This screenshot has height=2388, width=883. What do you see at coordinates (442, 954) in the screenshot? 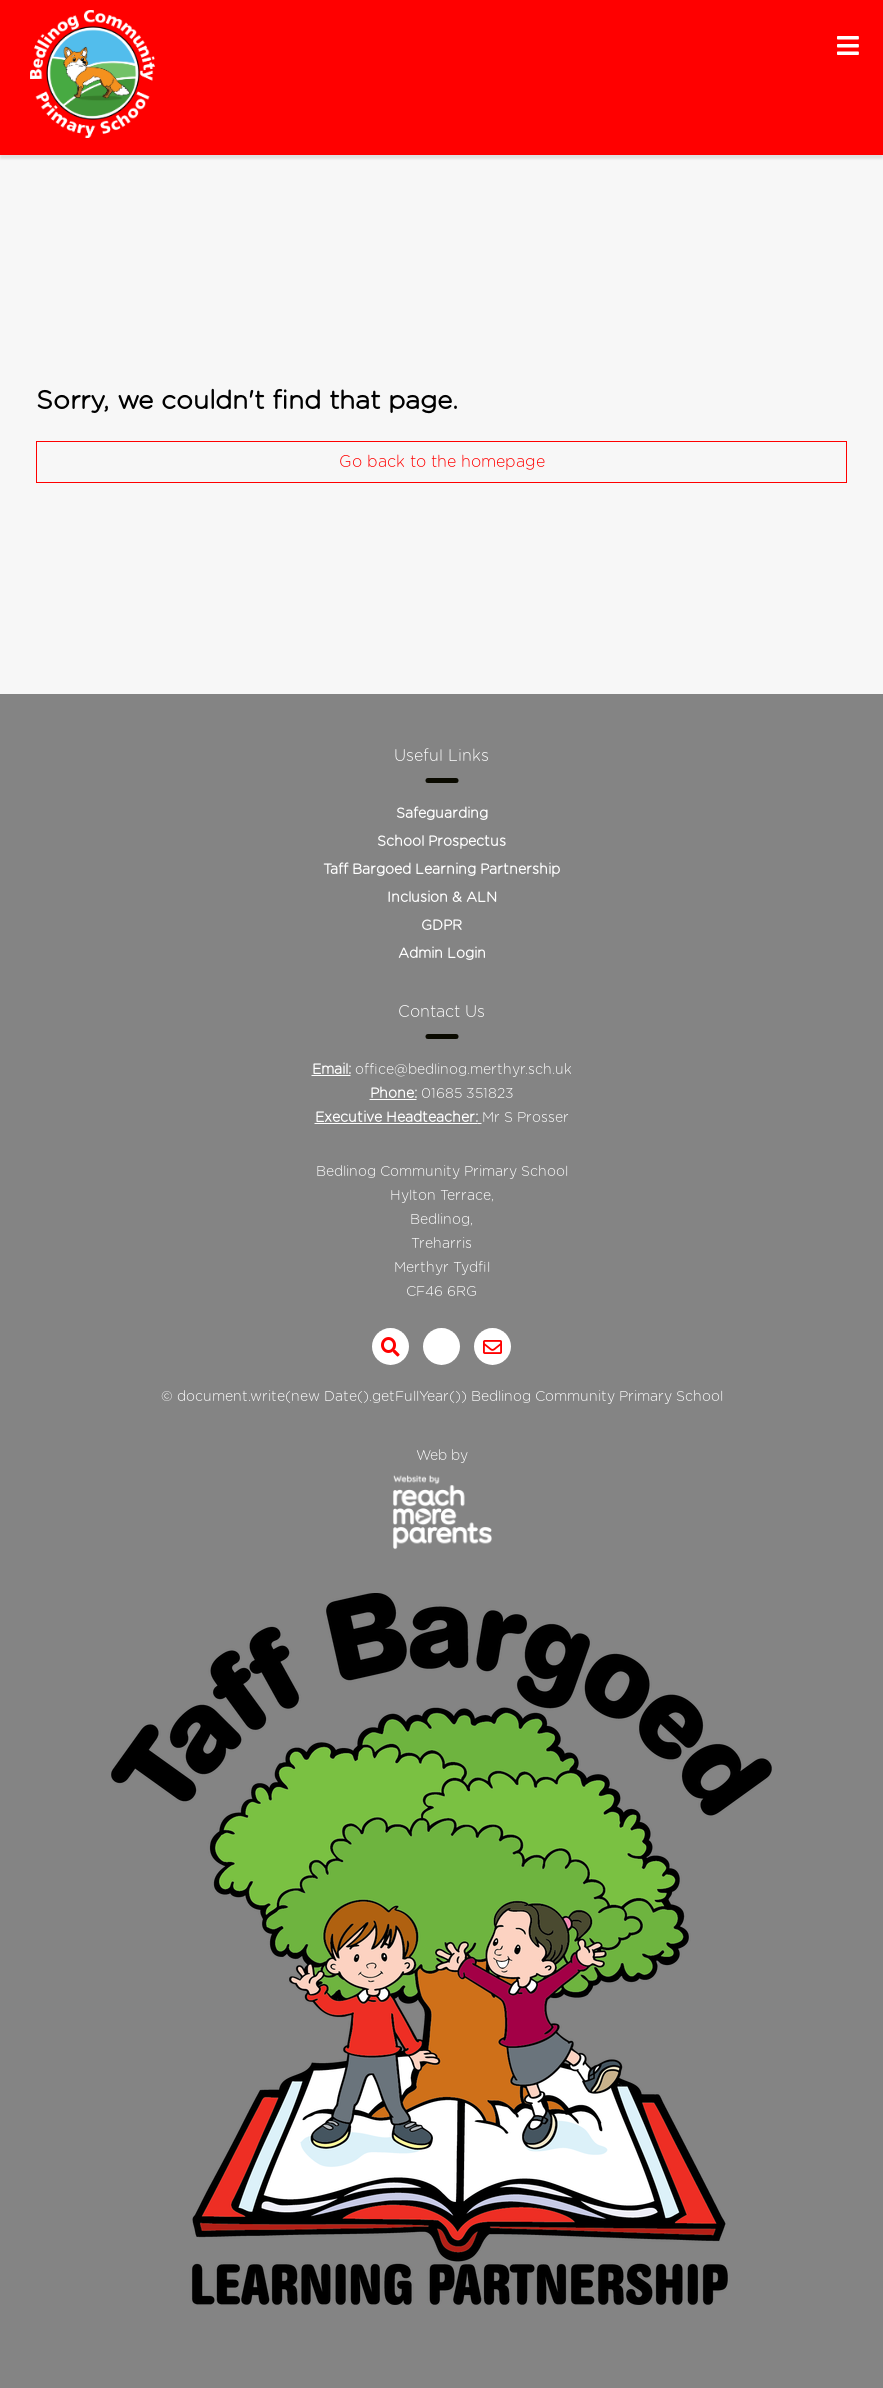
I see `Admin Login` at bounding box center [442, 954].